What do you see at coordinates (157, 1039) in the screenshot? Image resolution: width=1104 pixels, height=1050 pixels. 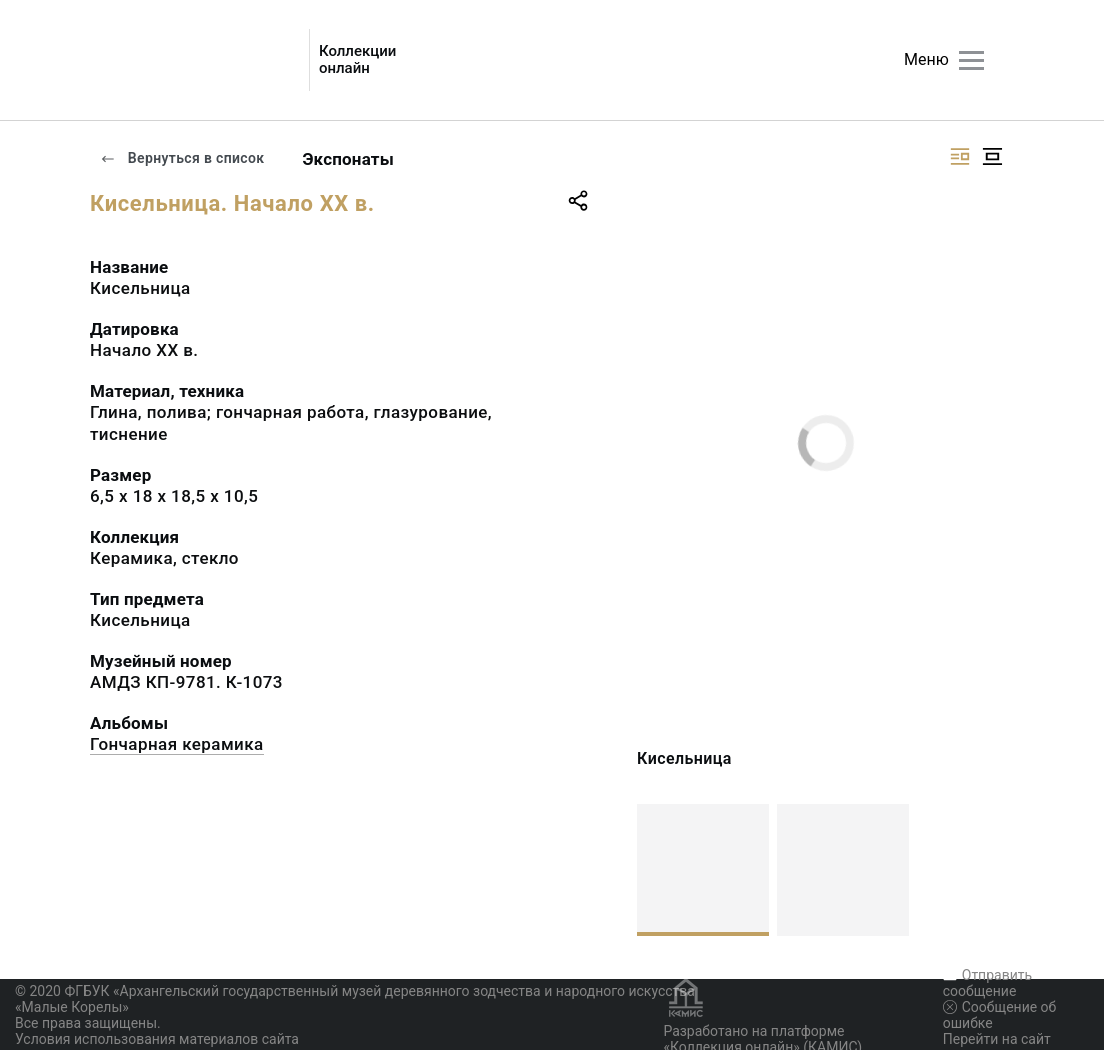 I see `Условия использования материалов сайта` at bounding box center [157, 1039].